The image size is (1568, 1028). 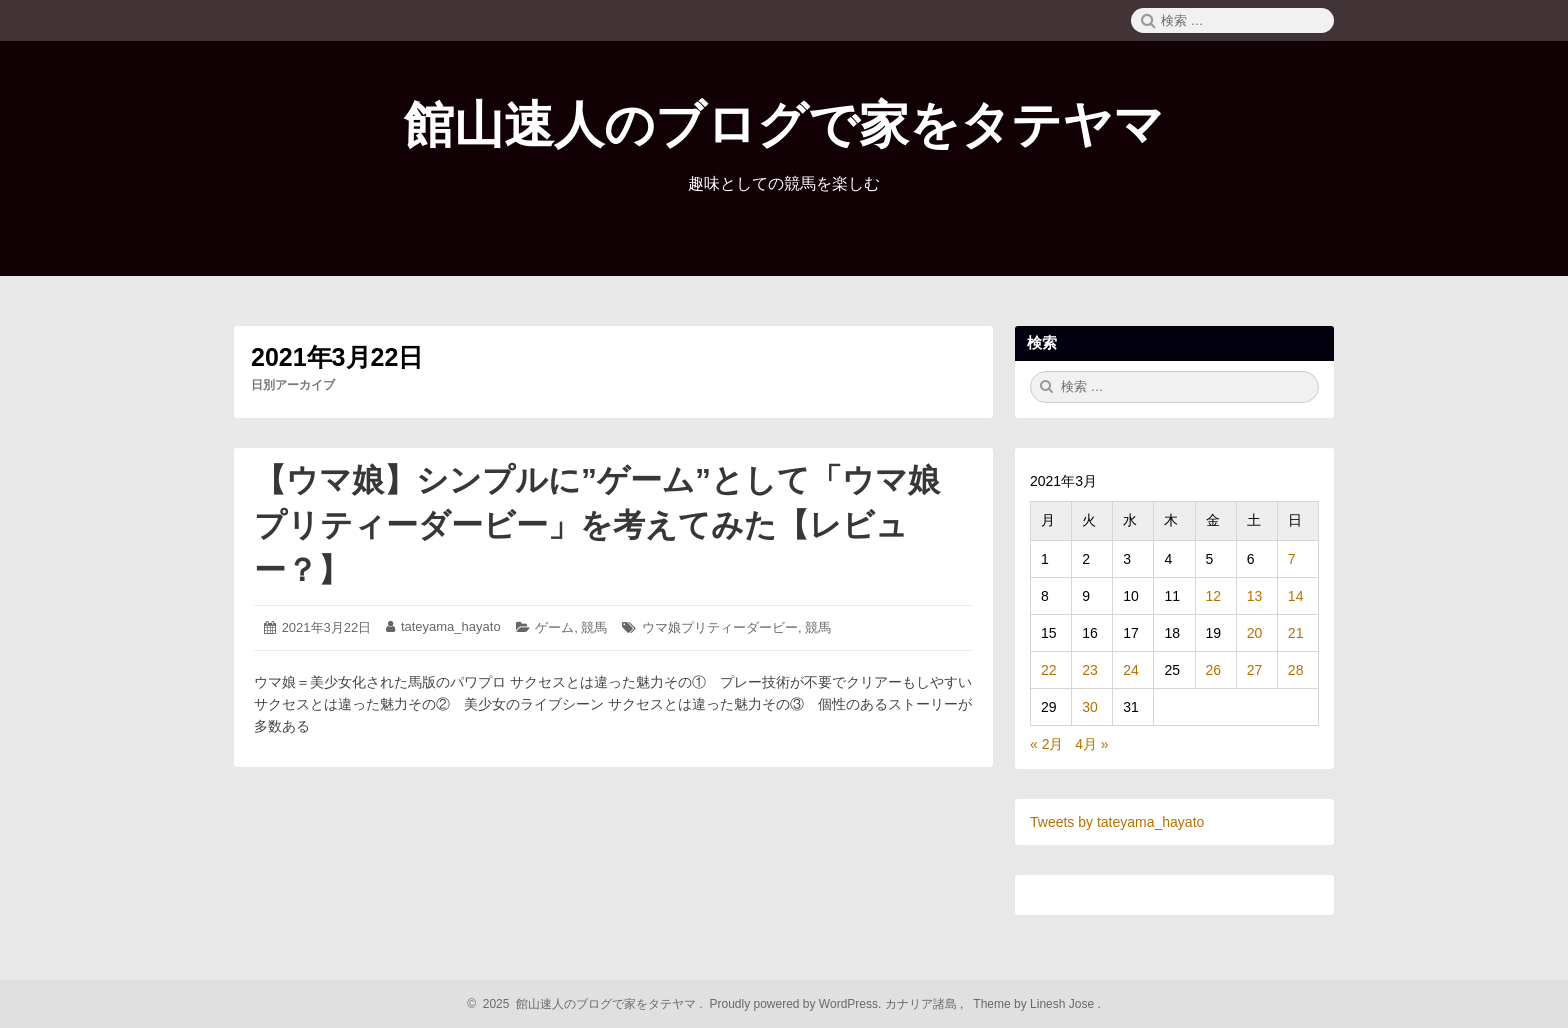 What do you see at coordinates (922, 1004) in the screenshot?
I see `カナリア諸島` at bounding box center [922, 1004].